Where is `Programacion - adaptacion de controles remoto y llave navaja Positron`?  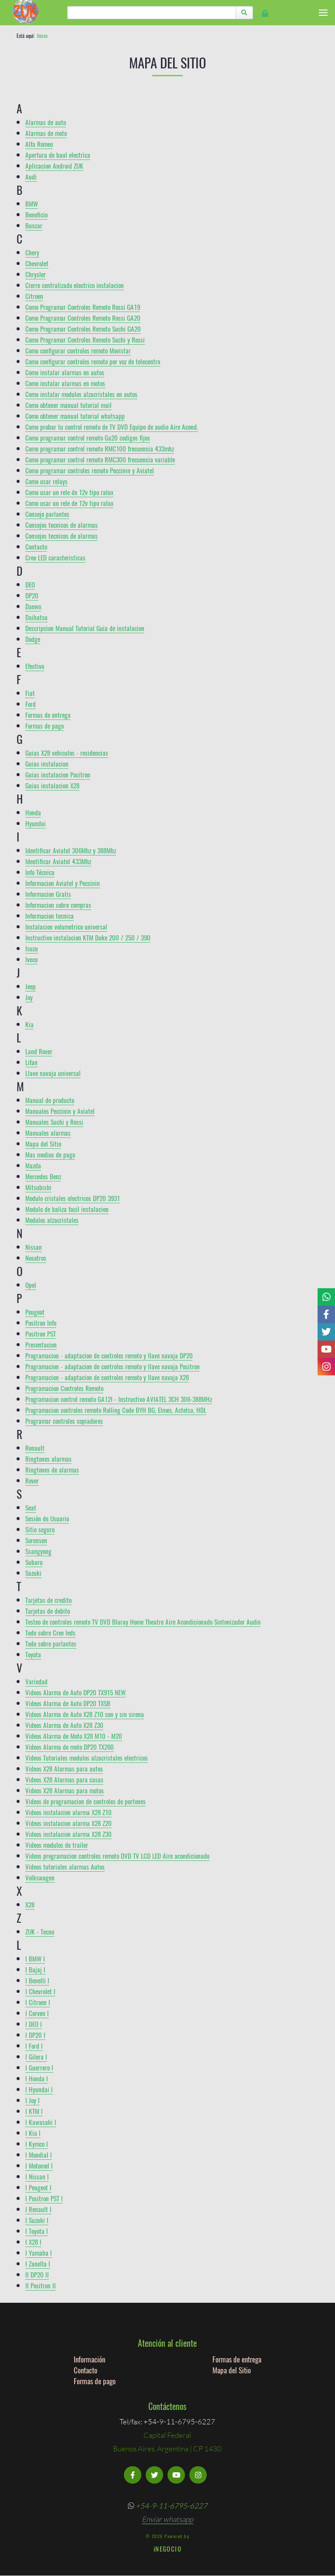 Programacion - adaptacion de controles remoto y llave navaja Positron is located at coordinates (112, 1366).